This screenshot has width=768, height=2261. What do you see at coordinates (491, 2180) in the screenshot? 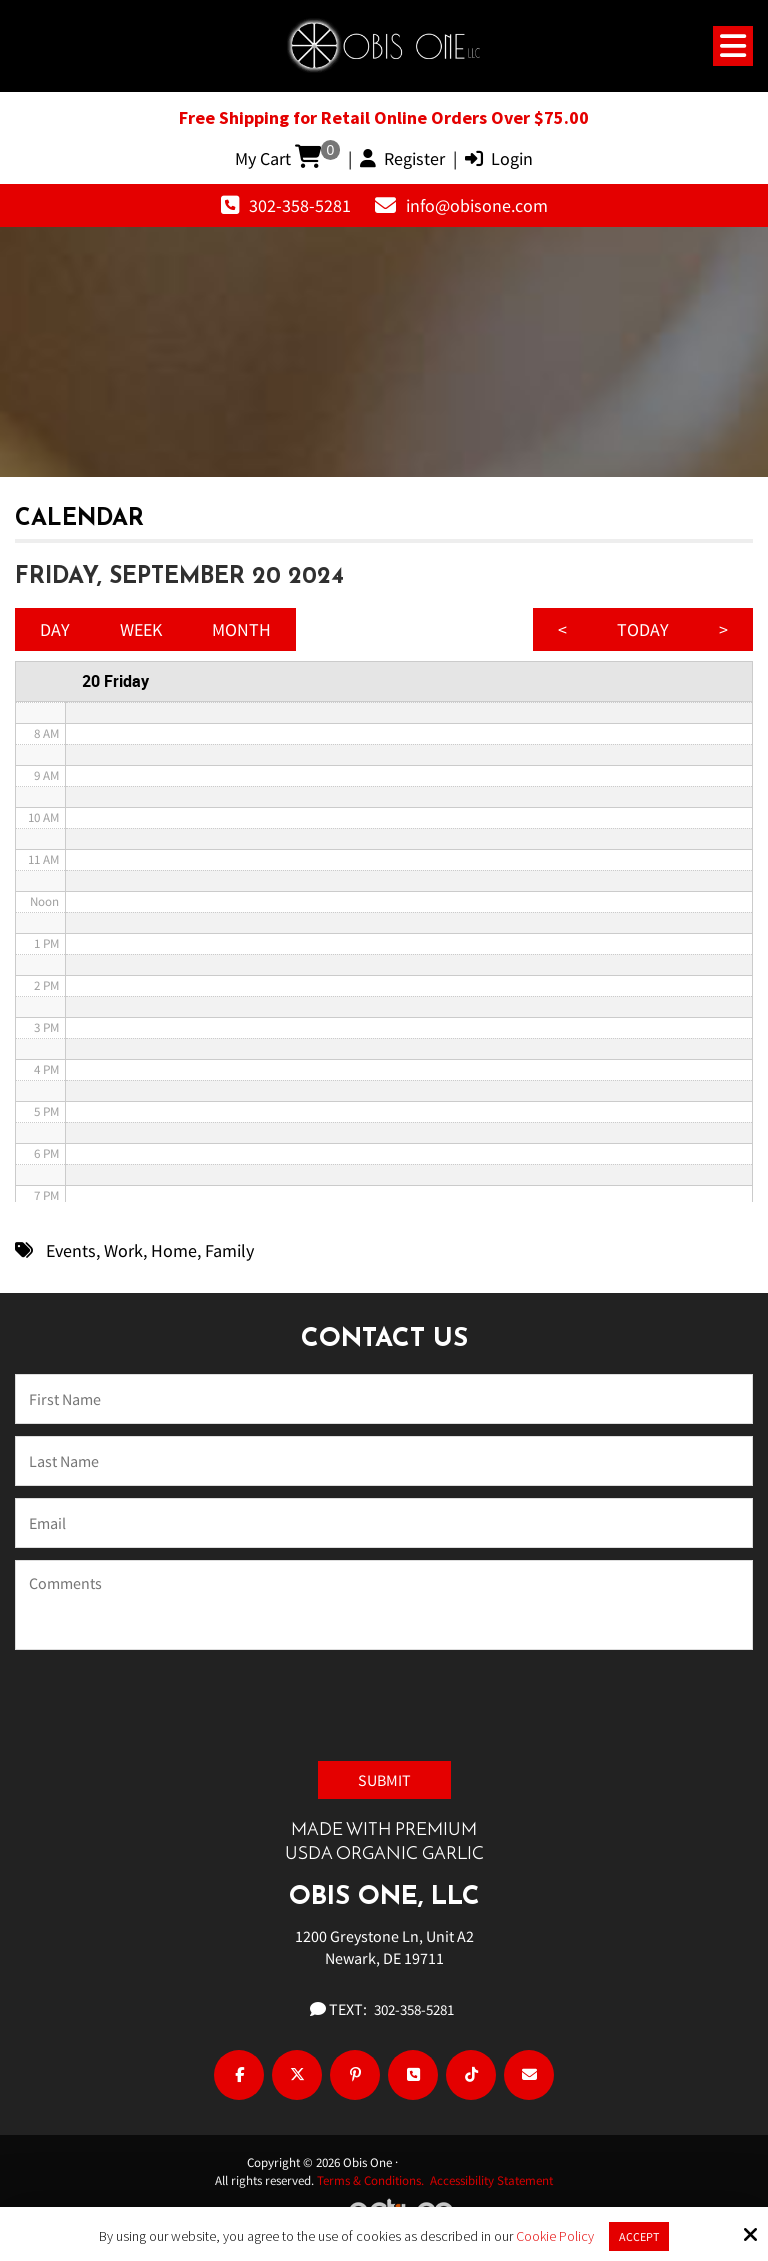
I see `Accessibility Statement` at bounding box center [491, 2180].